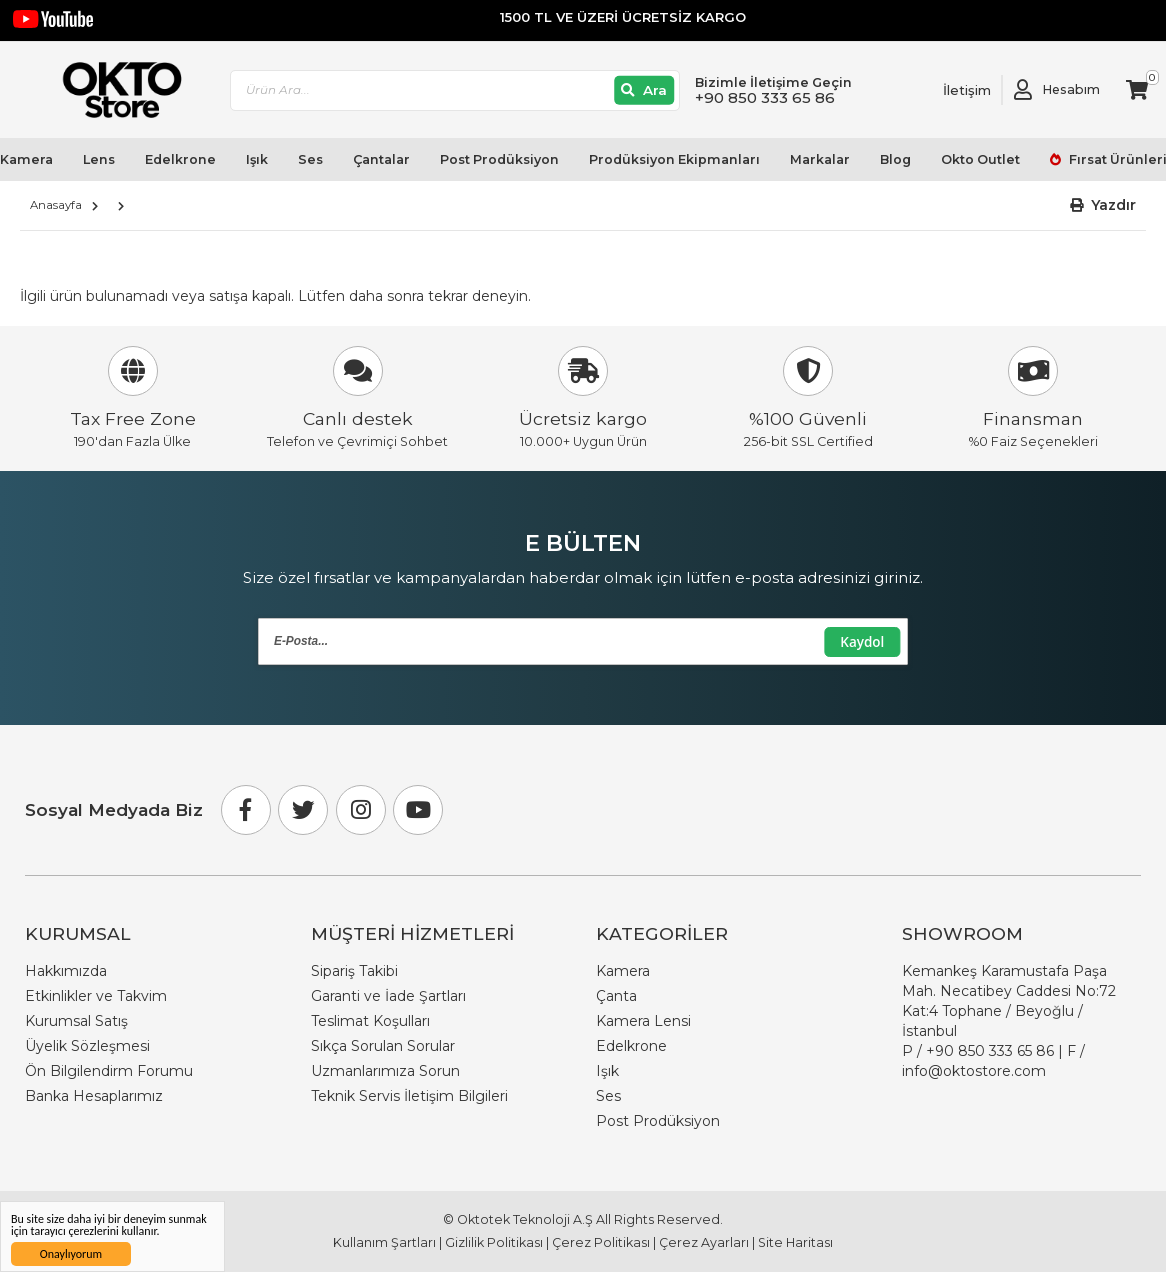  What do you see at coordinates (644, 90) in the screenshot?
I see `[Ara]` at bounding box center [644, 90].